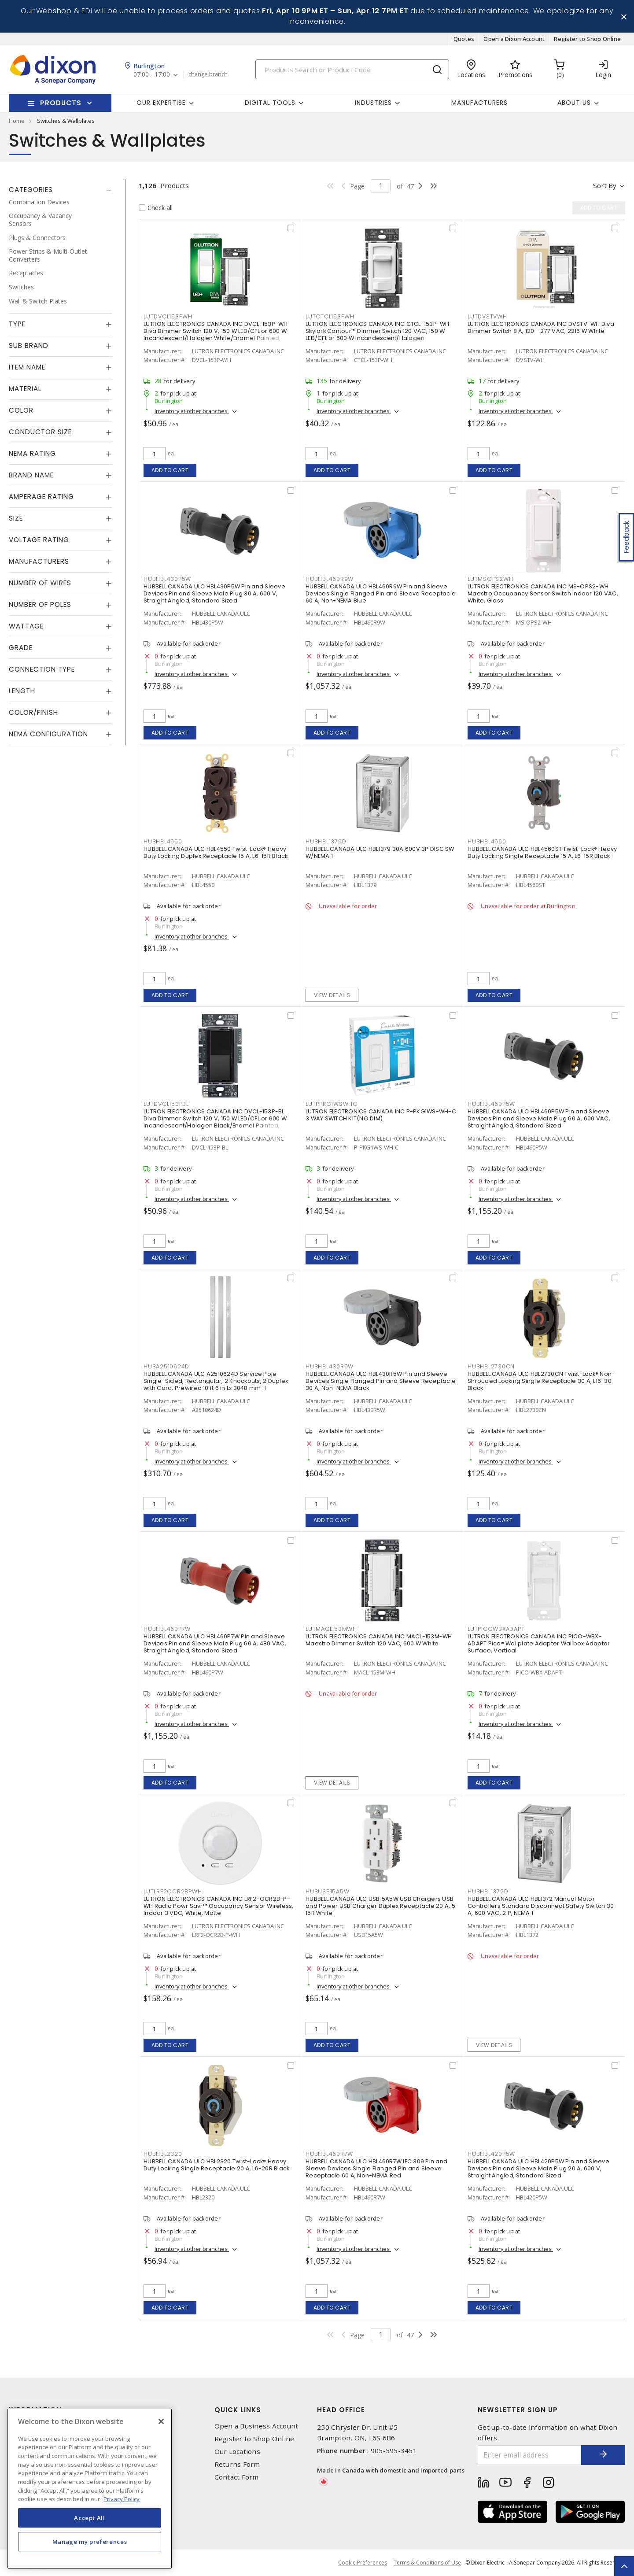  I want to click on [Close], so click(161, 2421).